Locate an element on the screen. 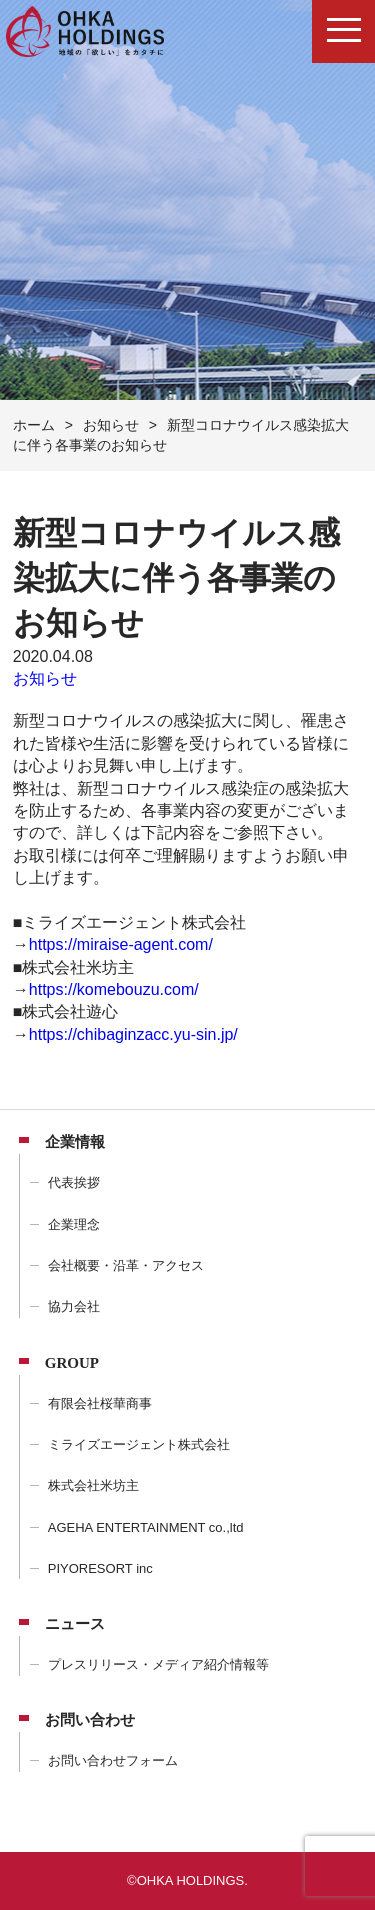 Image resolution: width=375 pixels, height=1910 pixels. ミライズエージェント株式会社 is located at coordinates (139, 1444).